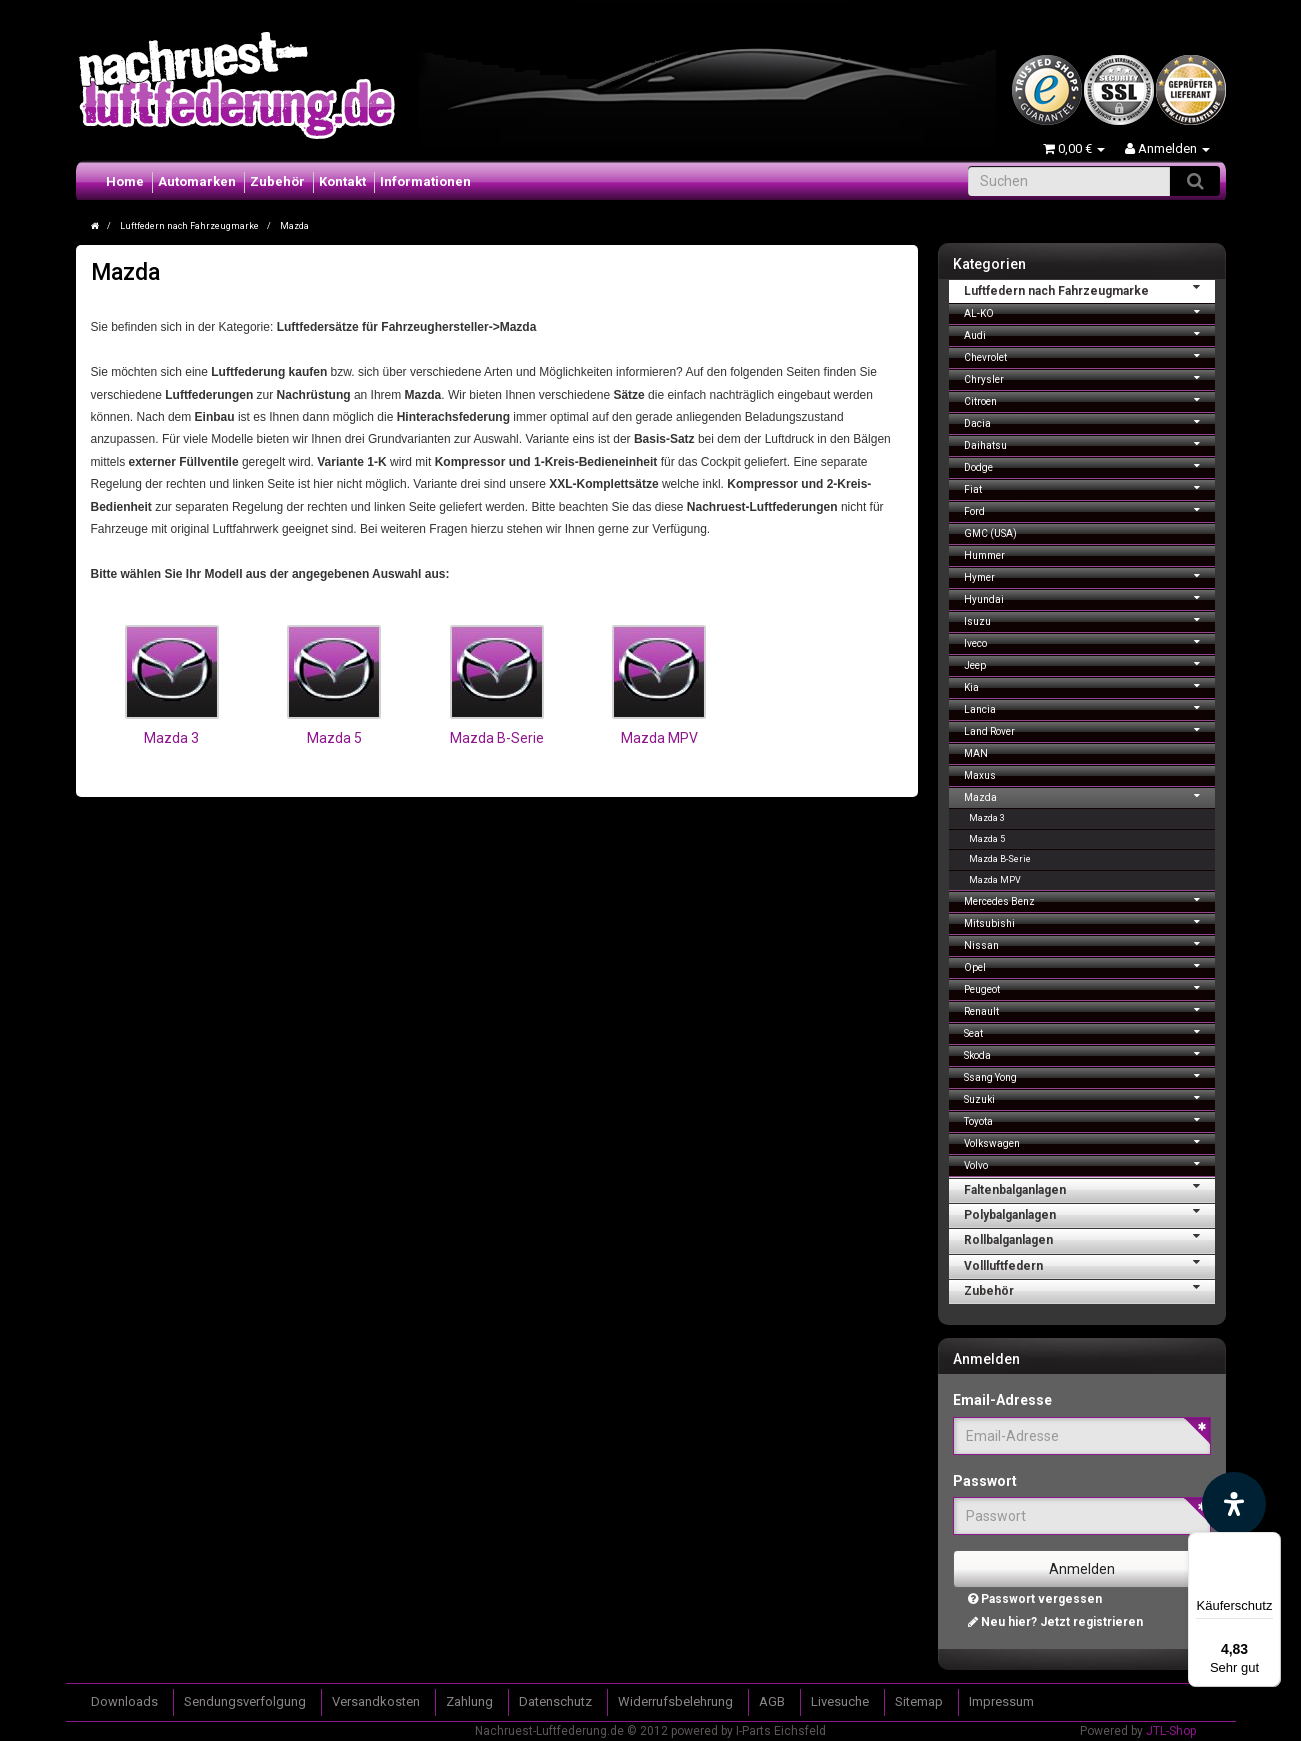 The height and width of the screenshot is (1741, 1301). I want to click on Peugeot, so click(1089, 987).